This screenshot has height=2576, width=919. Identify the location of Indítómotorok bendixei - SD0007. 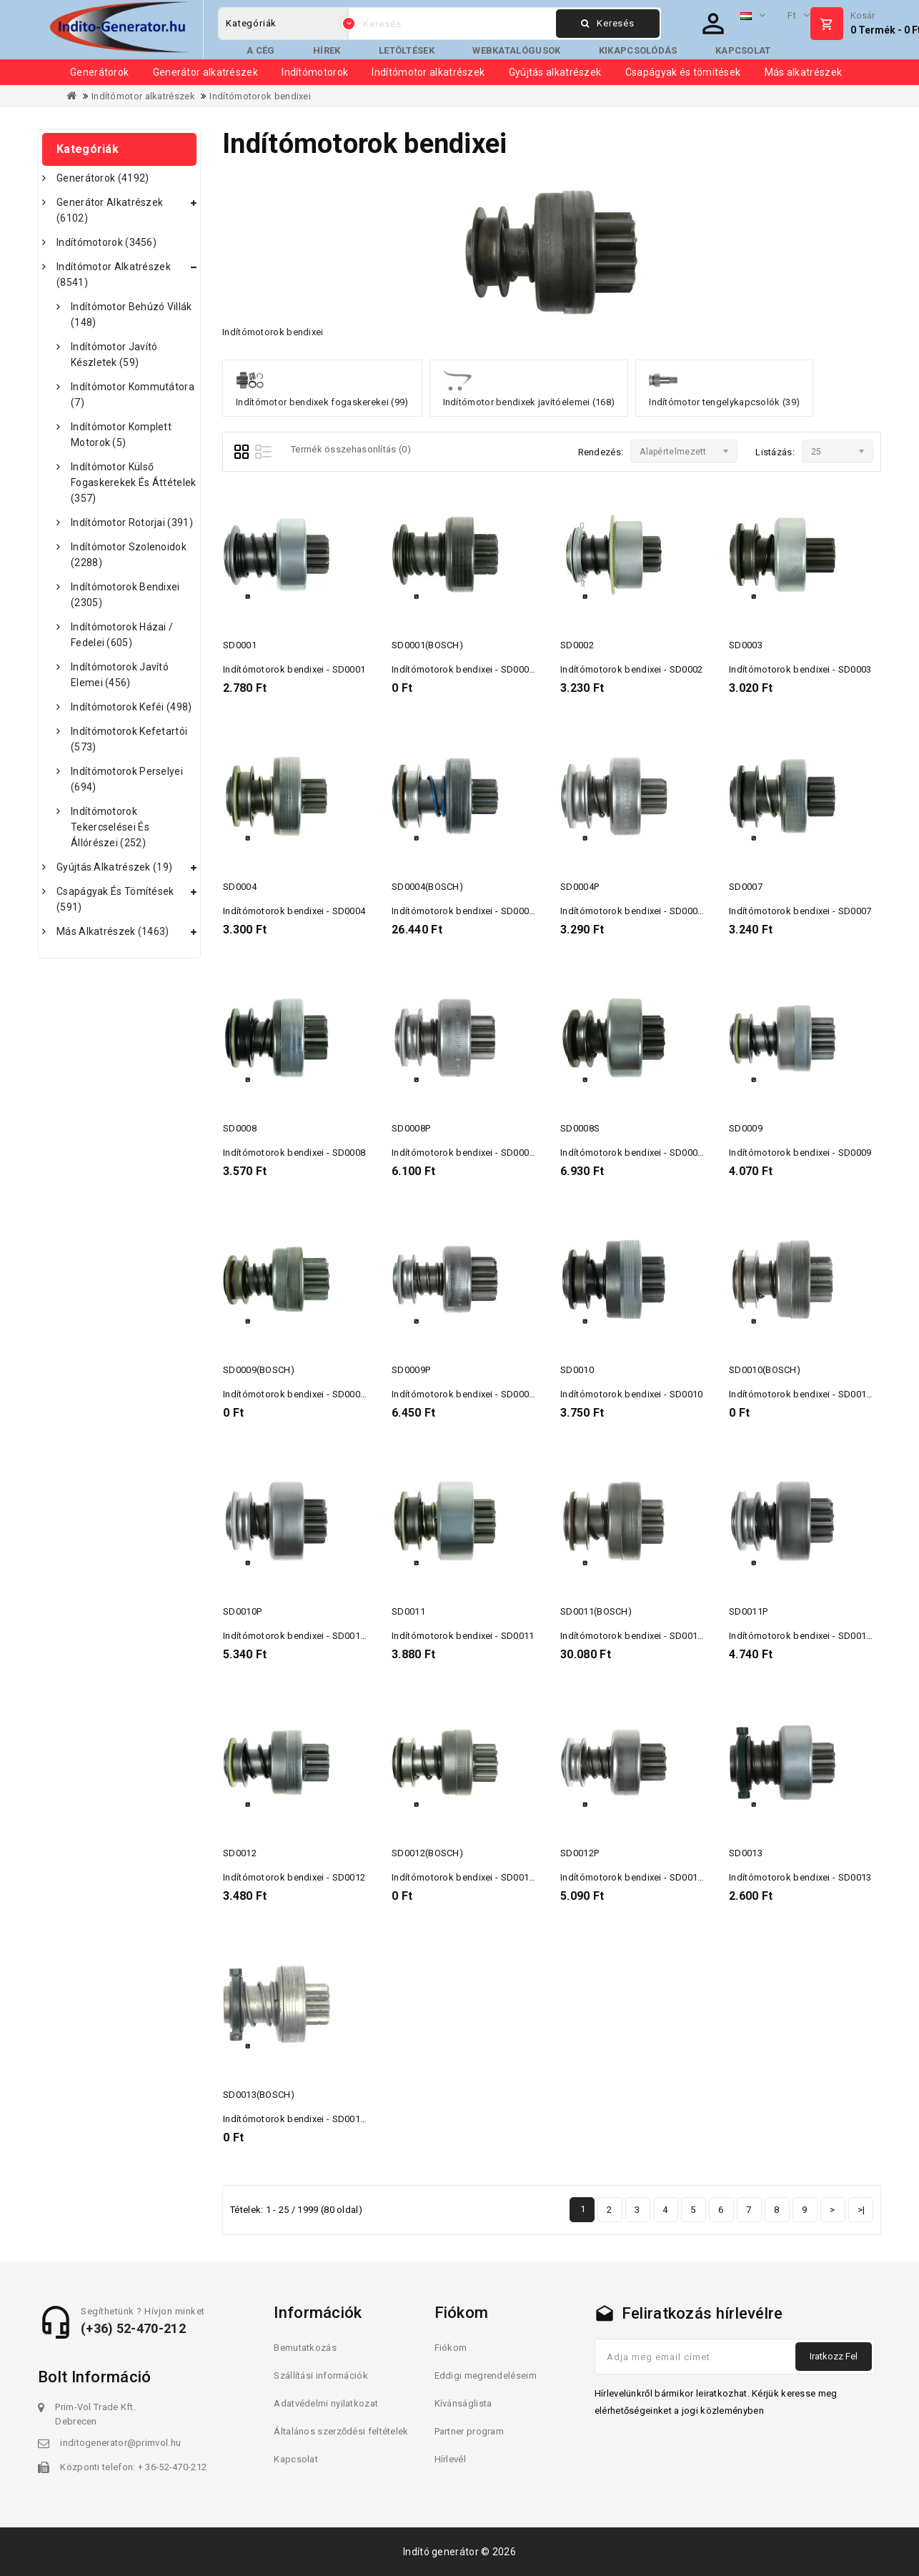
(800, 911).